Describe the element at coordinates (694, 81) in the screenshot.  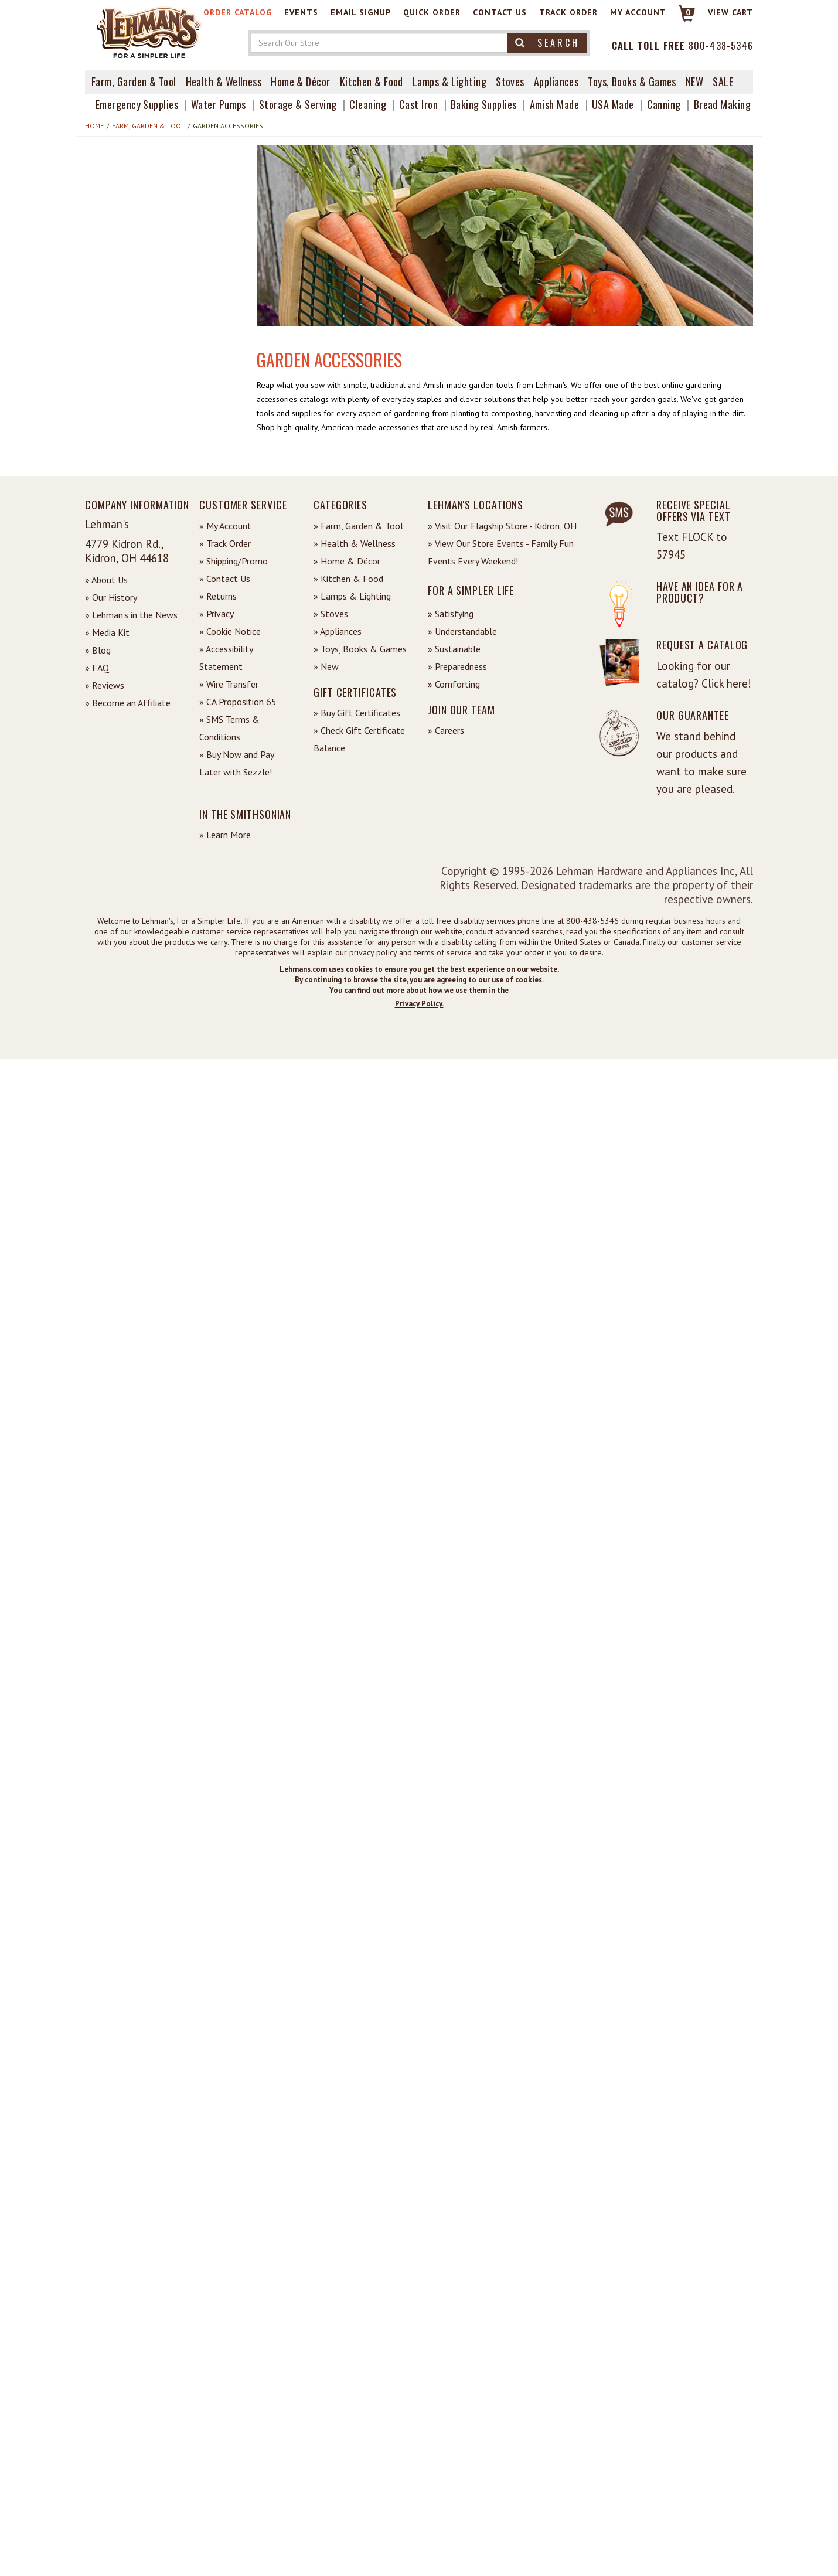
I see `New [View What's New at Lehman's]` at that location.